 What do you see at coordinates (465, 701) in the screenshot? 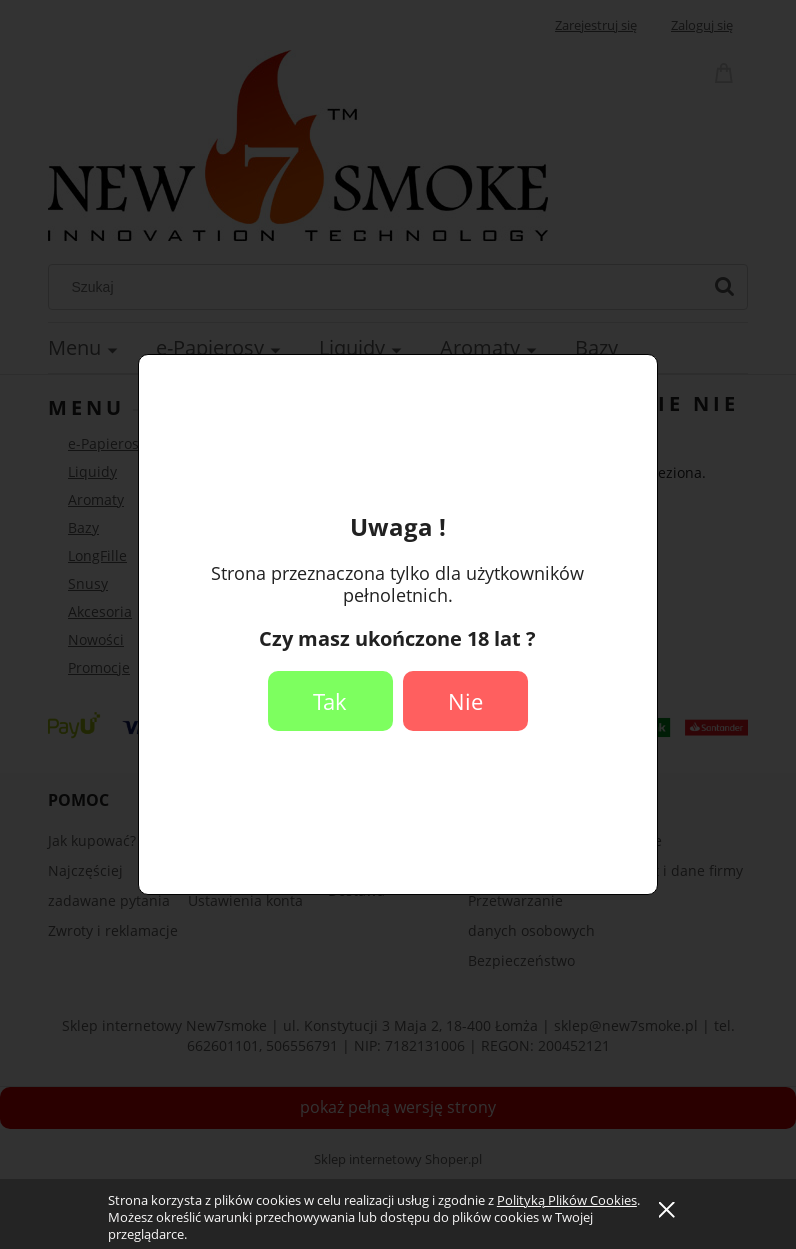
I see `Nie` at bounding box center [465, 701].